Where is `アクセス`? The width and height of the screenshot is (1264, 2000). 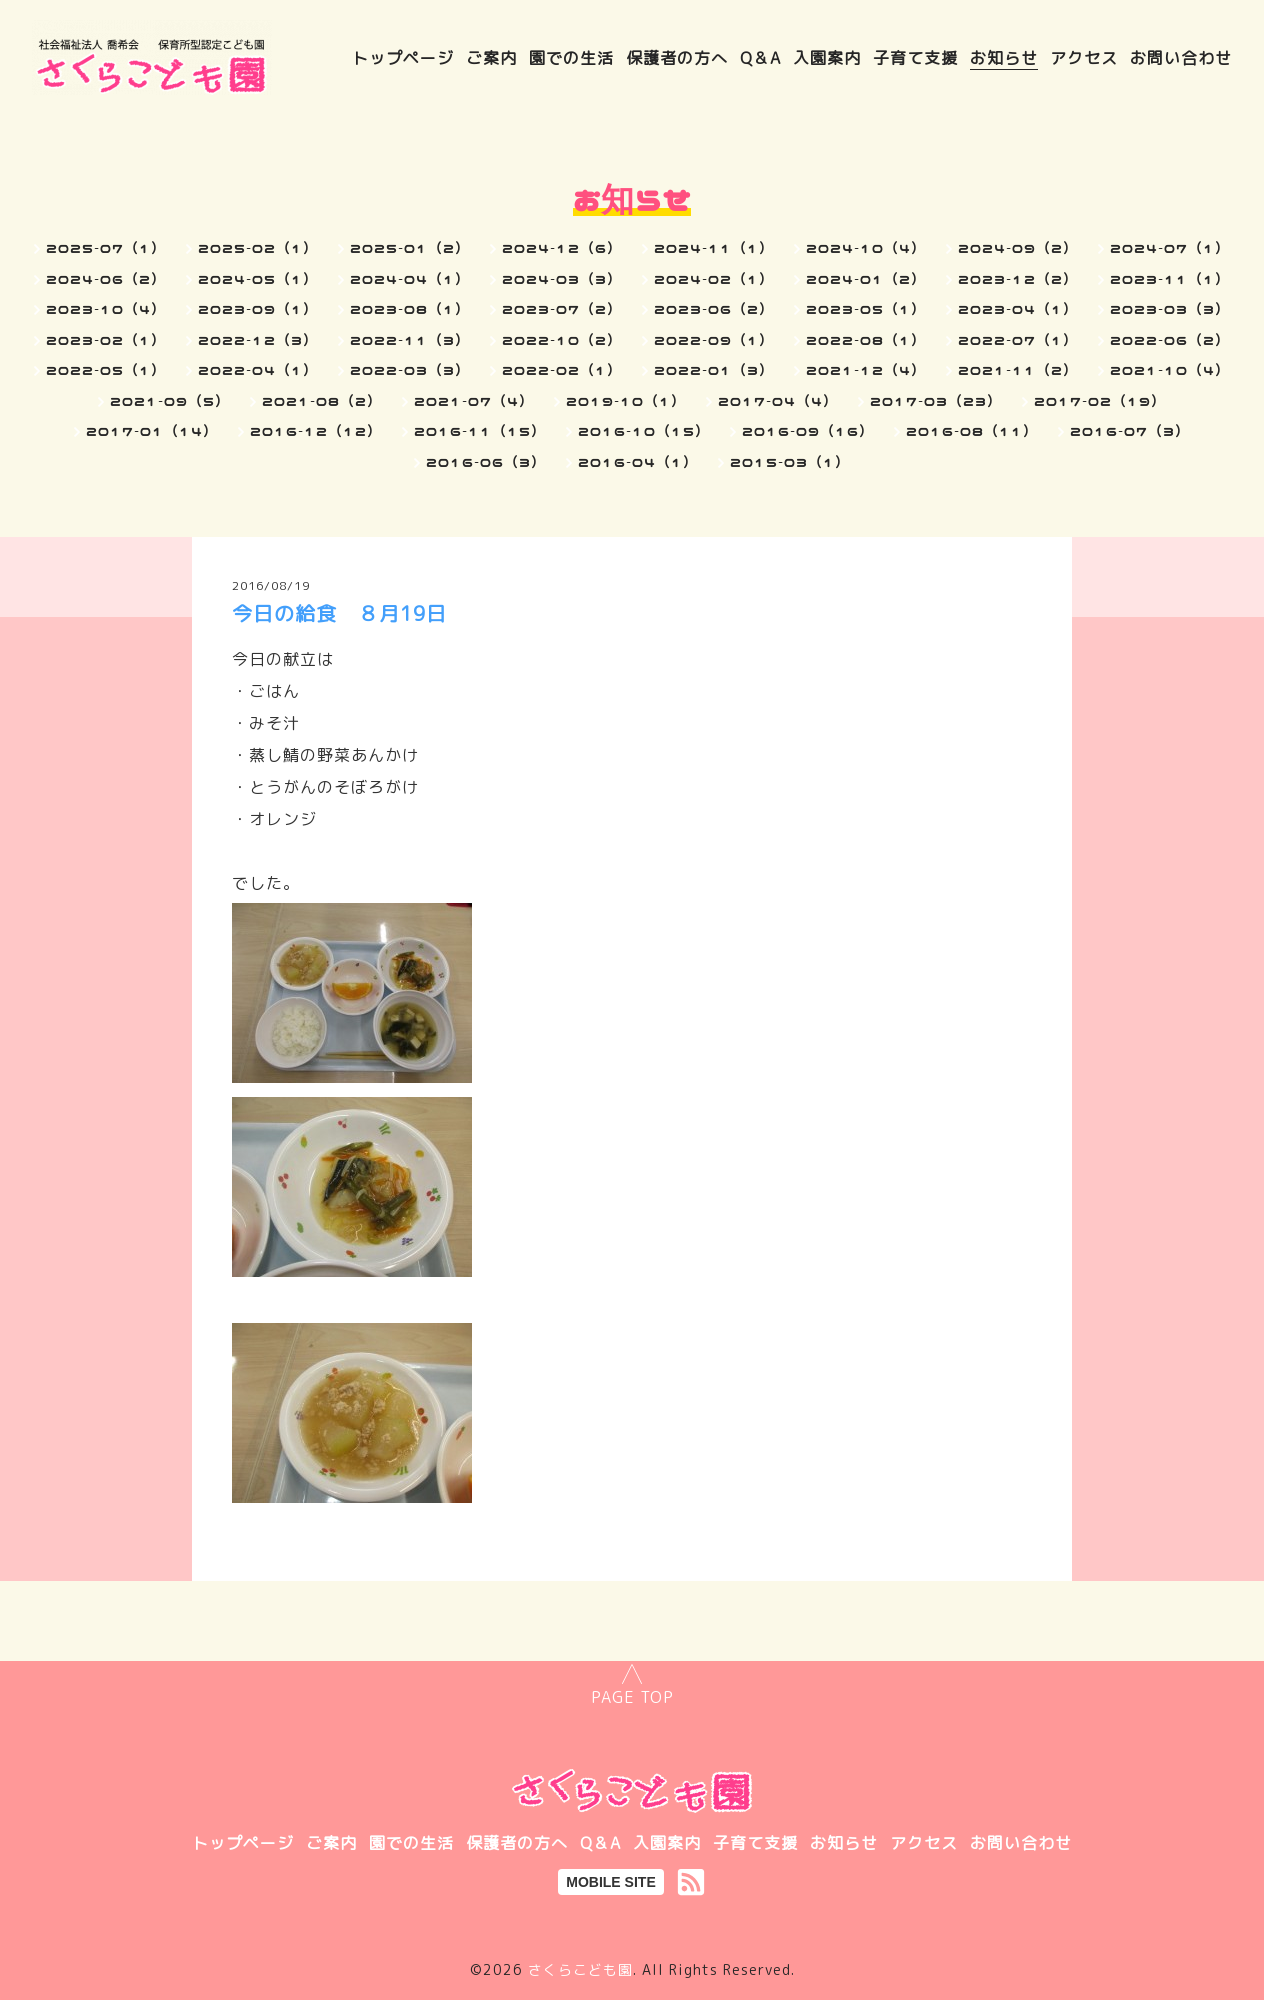 アクセス is located at coordinates (1084, 58).